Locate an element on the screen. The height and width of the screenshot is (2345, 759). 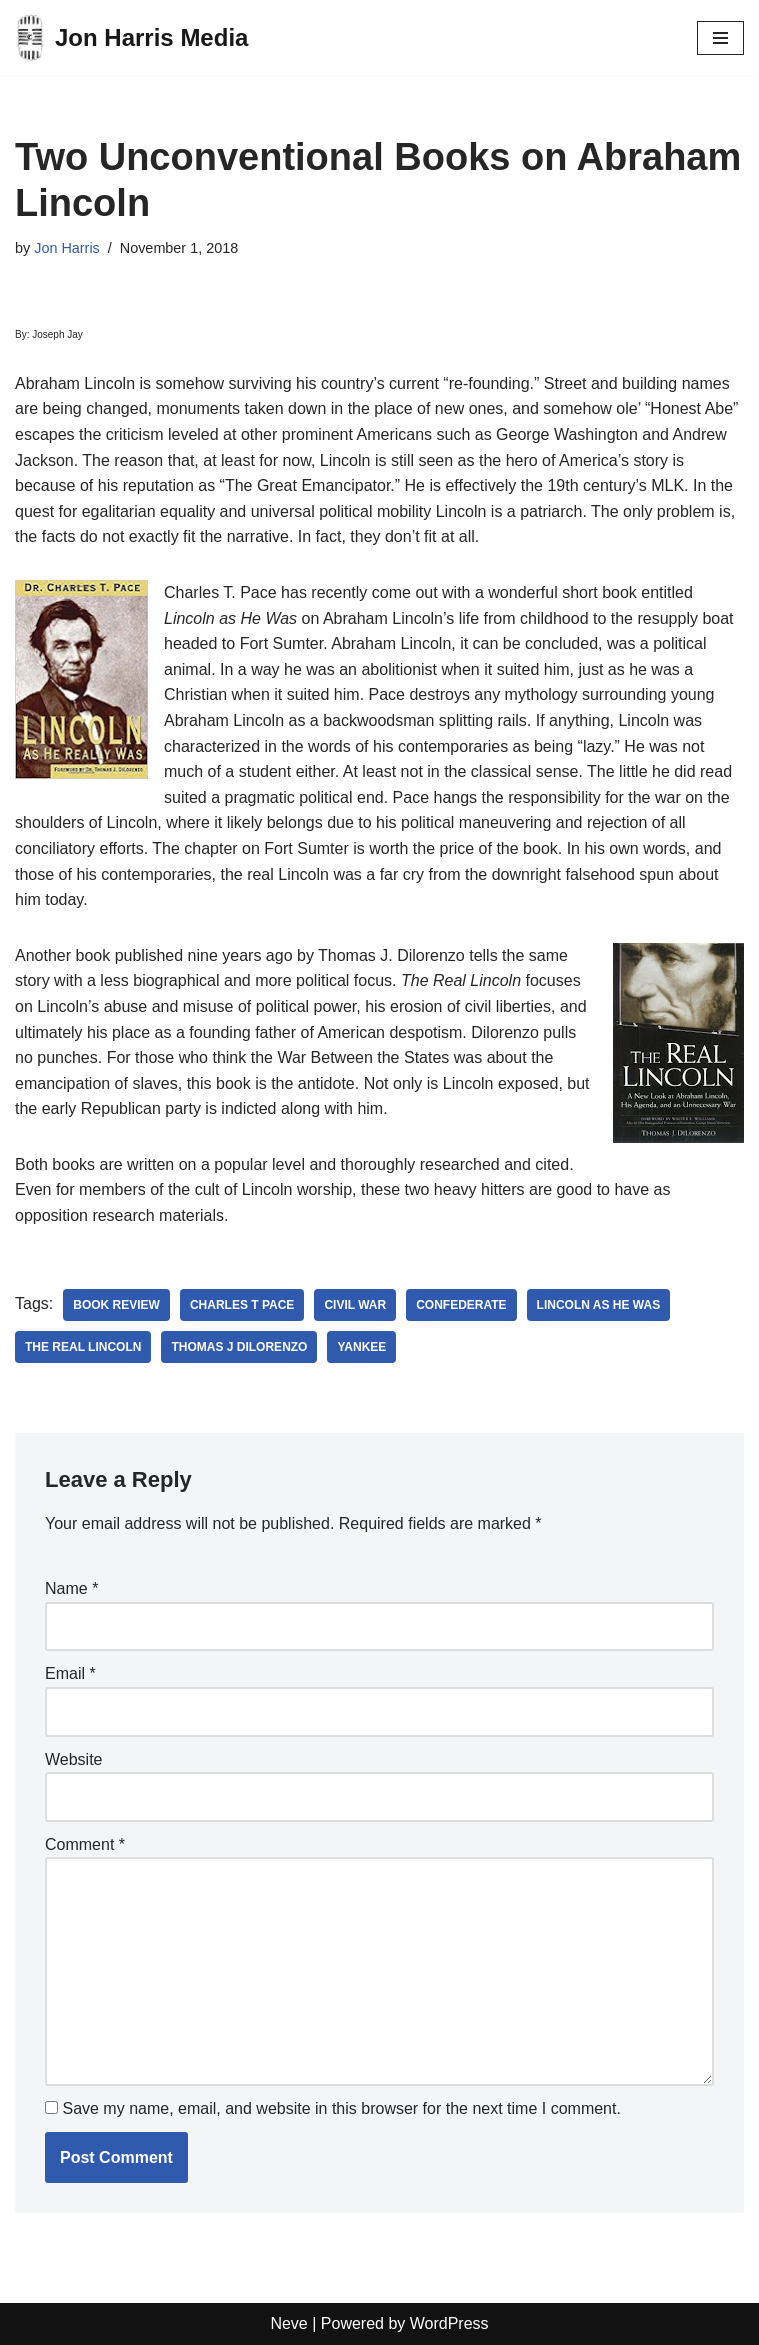
[Navigation Menu] is located at coordinates (720, 38).